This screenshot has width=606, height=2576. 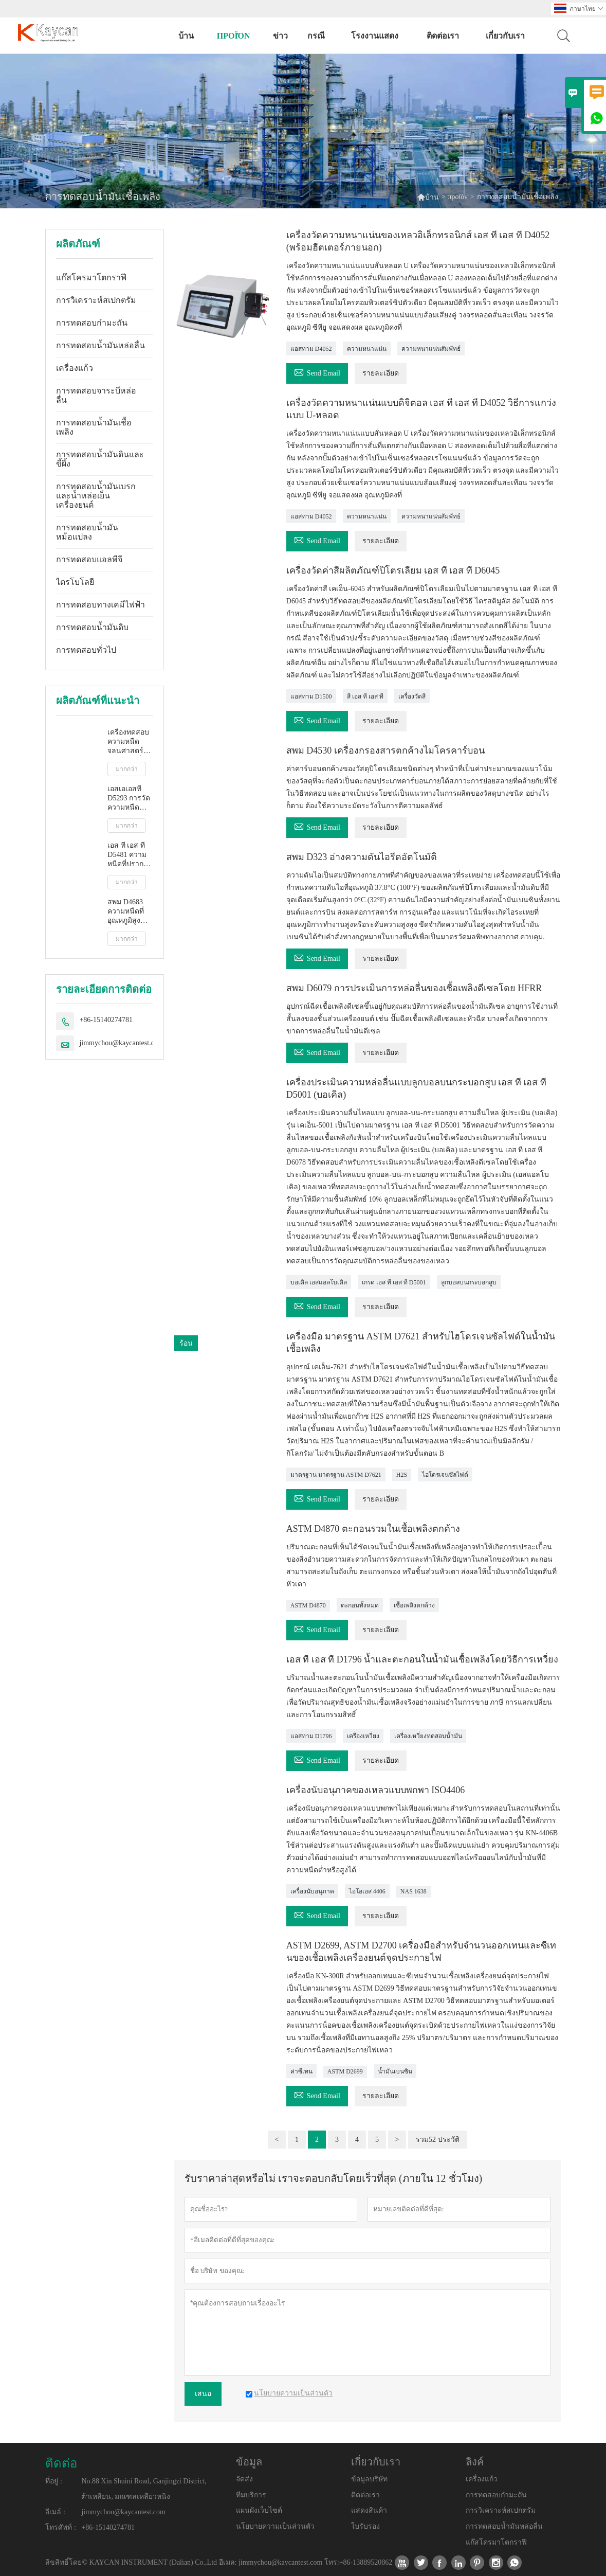 I want to click on ค่าซีเทน, so click(x=301, y=2071).